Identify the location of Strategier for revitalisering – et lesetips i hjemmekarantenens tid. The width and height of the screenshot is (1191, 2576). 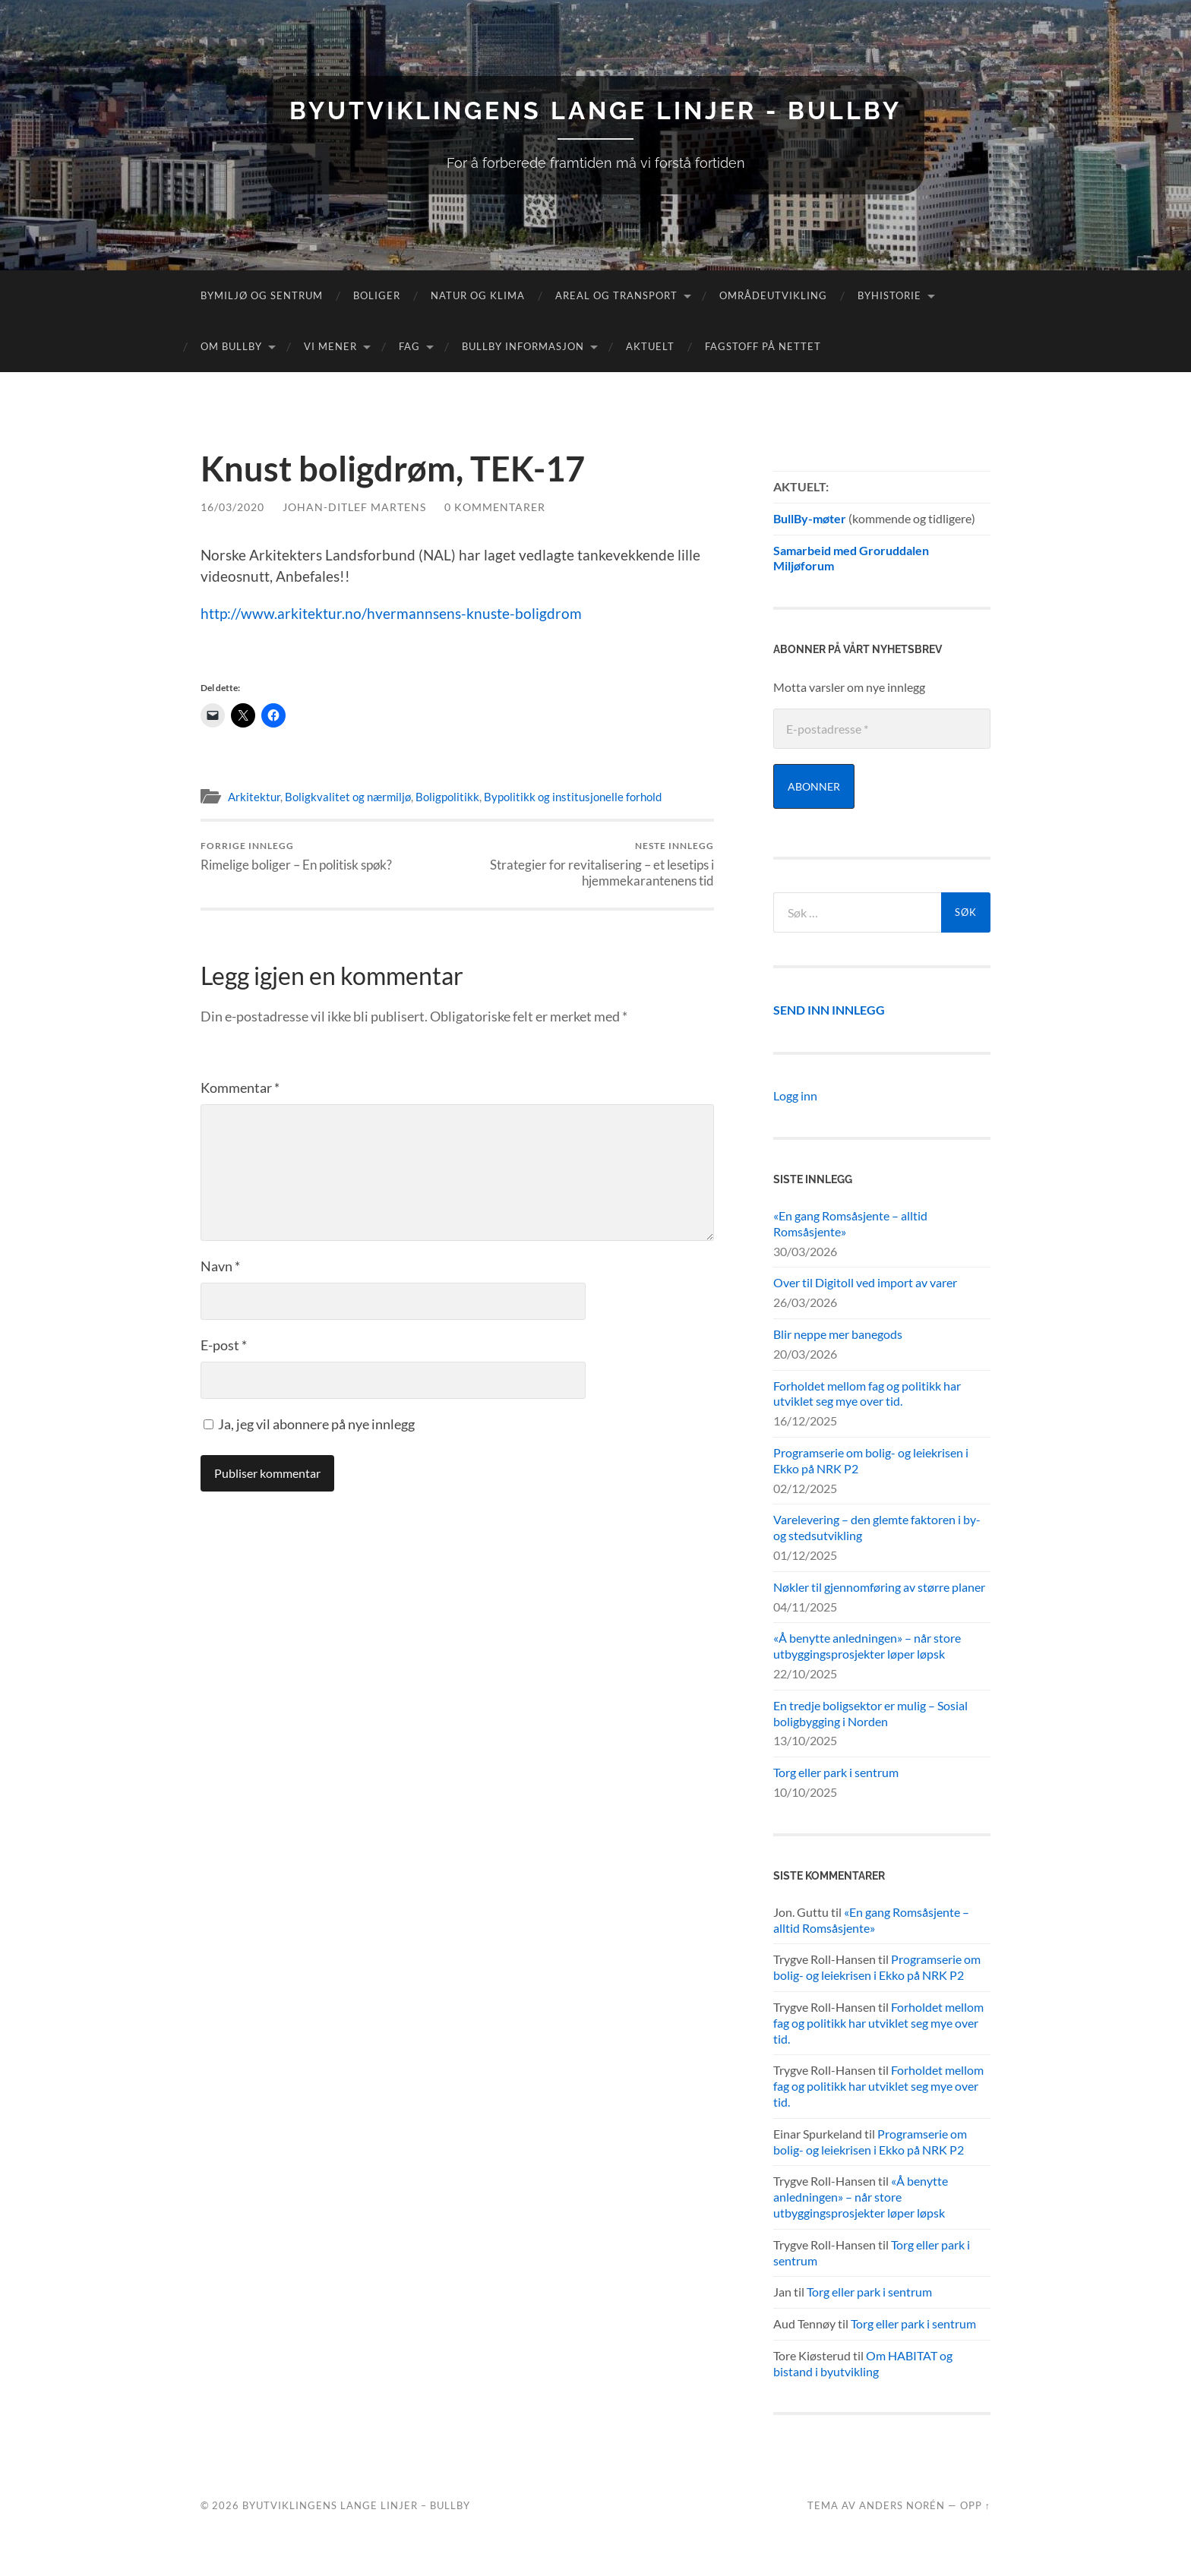
(588, 864).